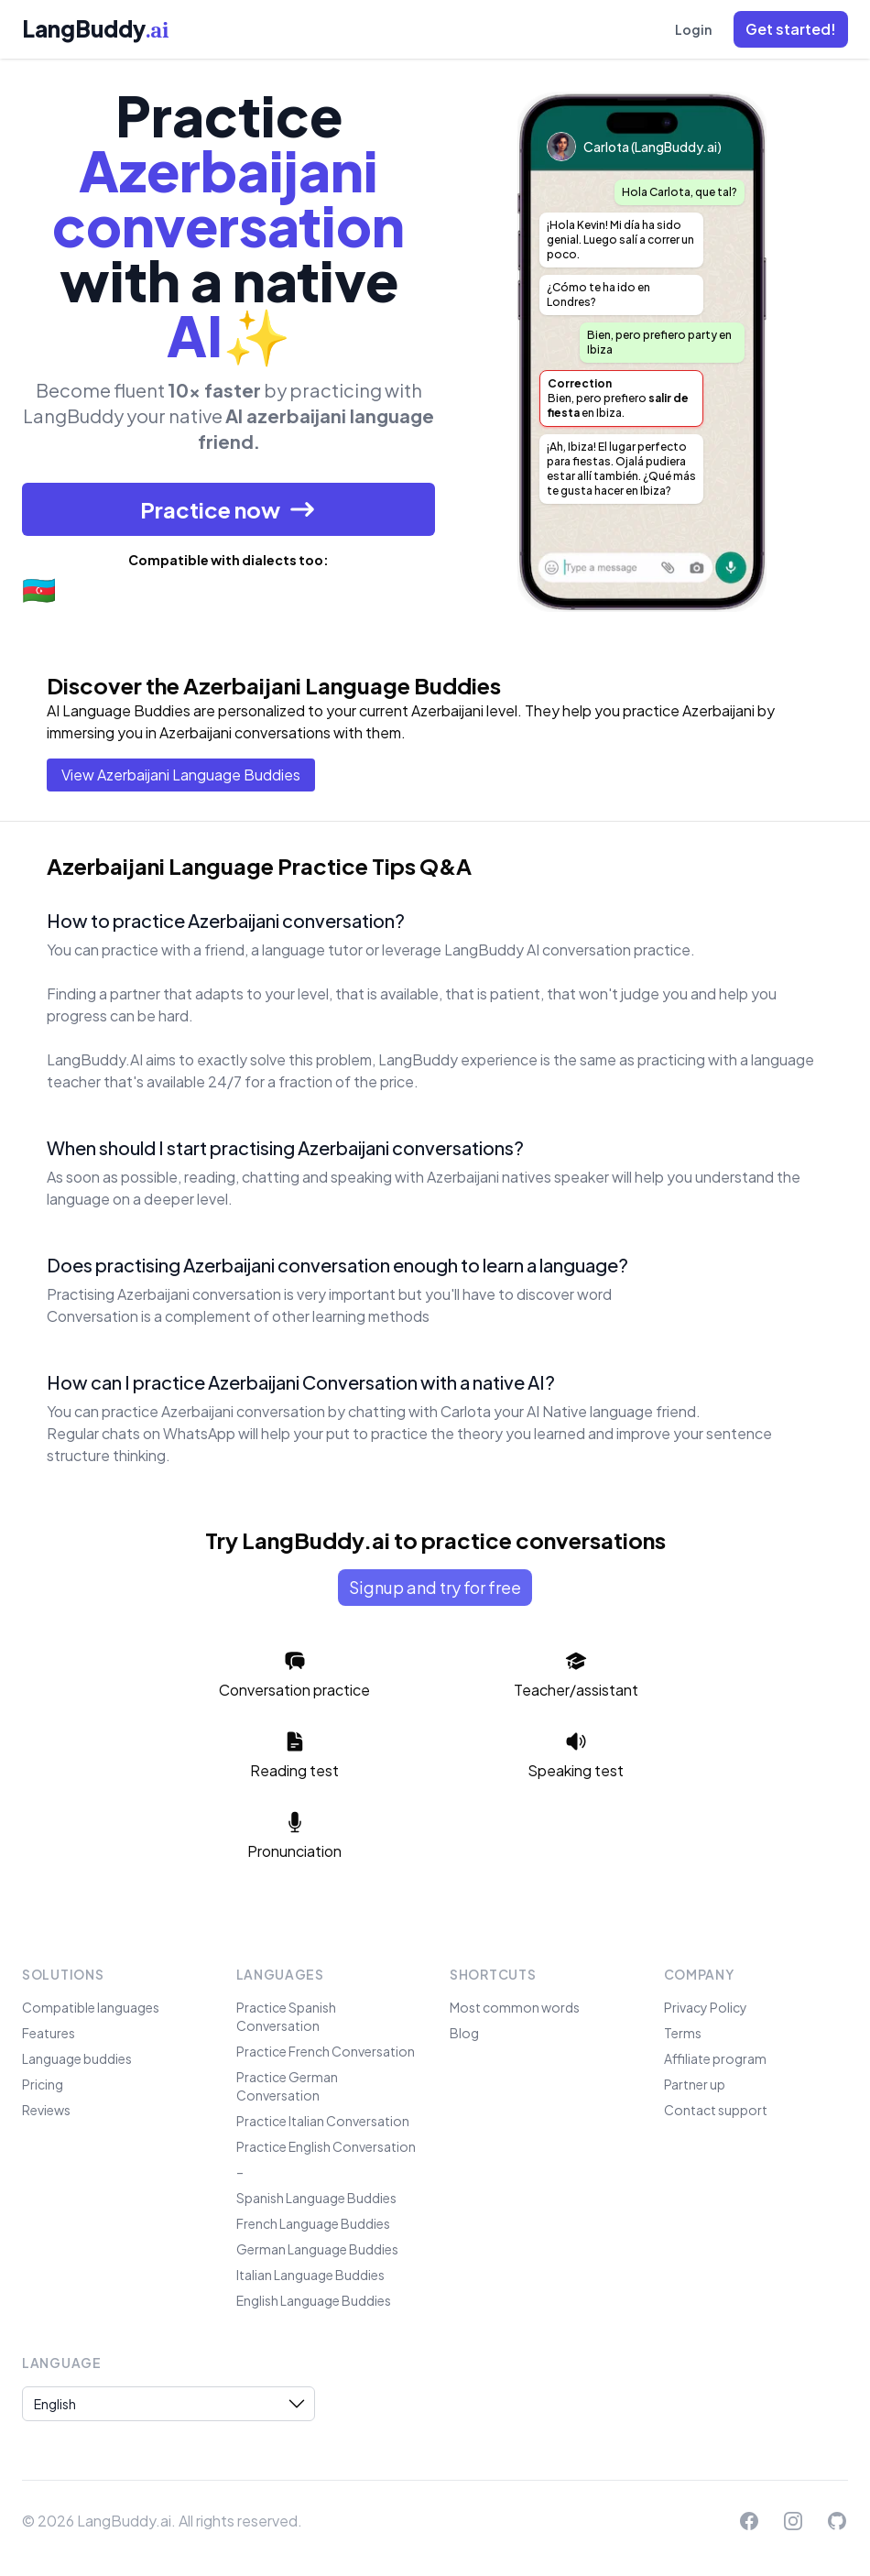 This screenshot has width=870, height=2576. What do you see at coordinates (180, 774) in the screenshot?
I see `View Azerbaijani Language Buddies` at bounding box center [180, 774].